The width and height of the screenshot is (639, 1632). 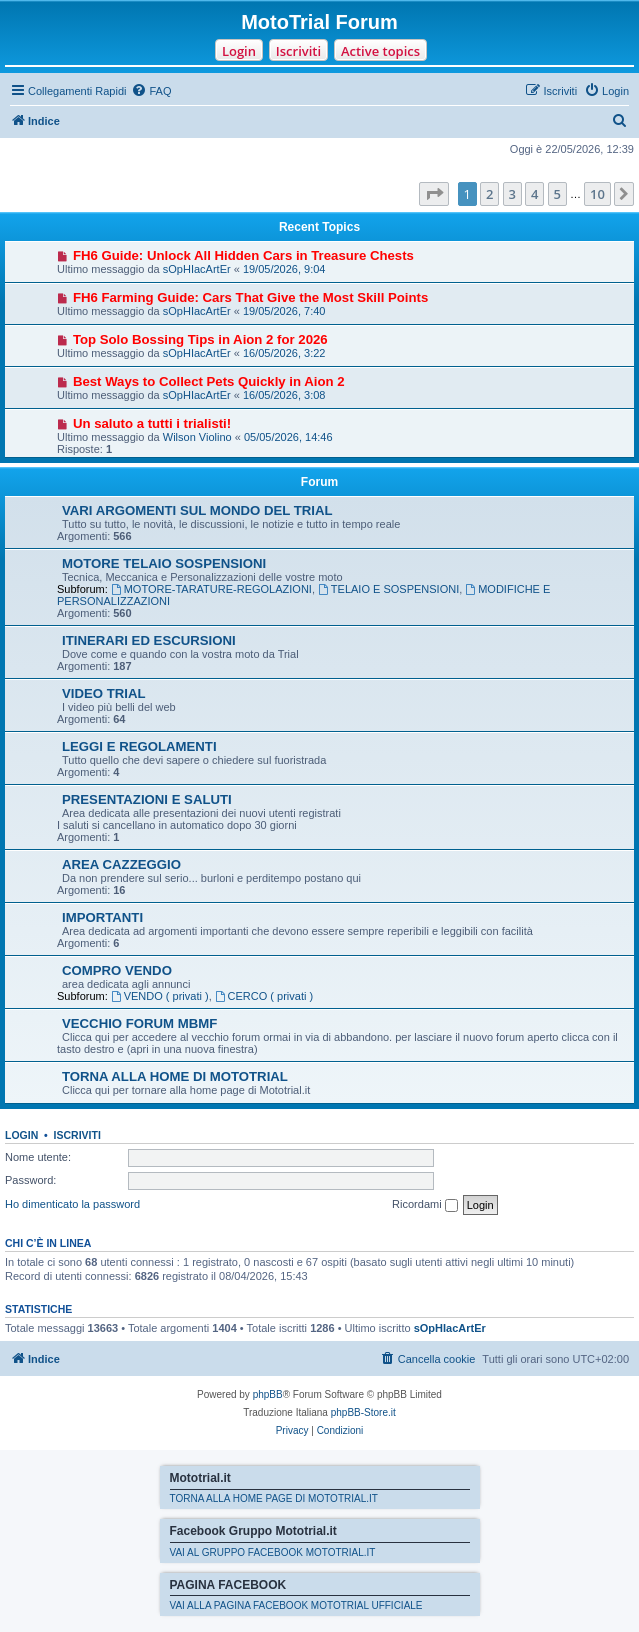 I want to click on PRESENTAZIONI E SALUTI, so click(x=147, y=799).